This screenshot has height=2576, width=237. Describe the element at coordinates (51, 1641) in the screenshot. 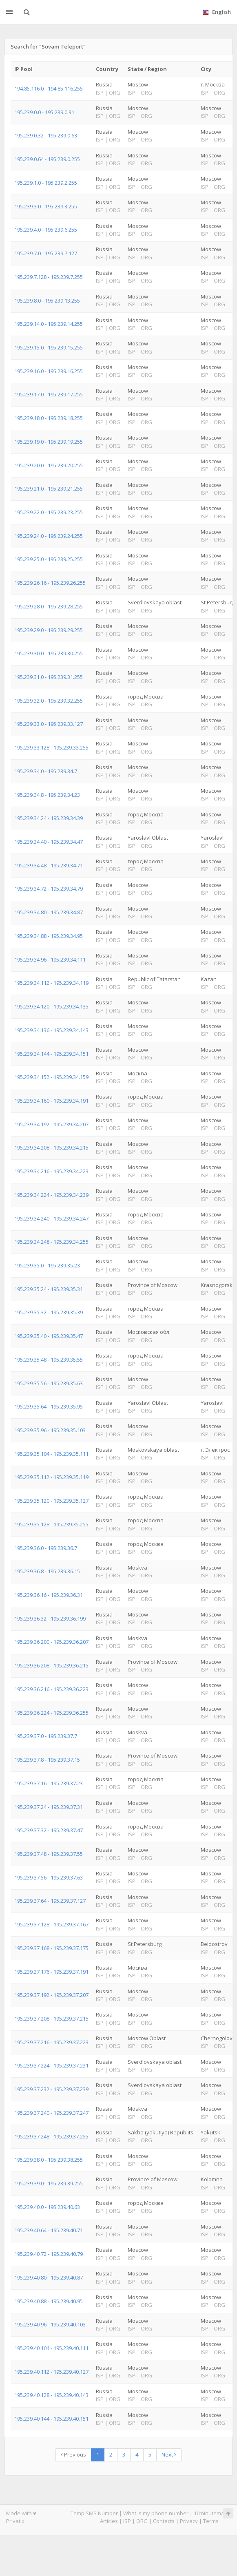

I see `195.239.36.200 - 195.239.36.207` at that location.